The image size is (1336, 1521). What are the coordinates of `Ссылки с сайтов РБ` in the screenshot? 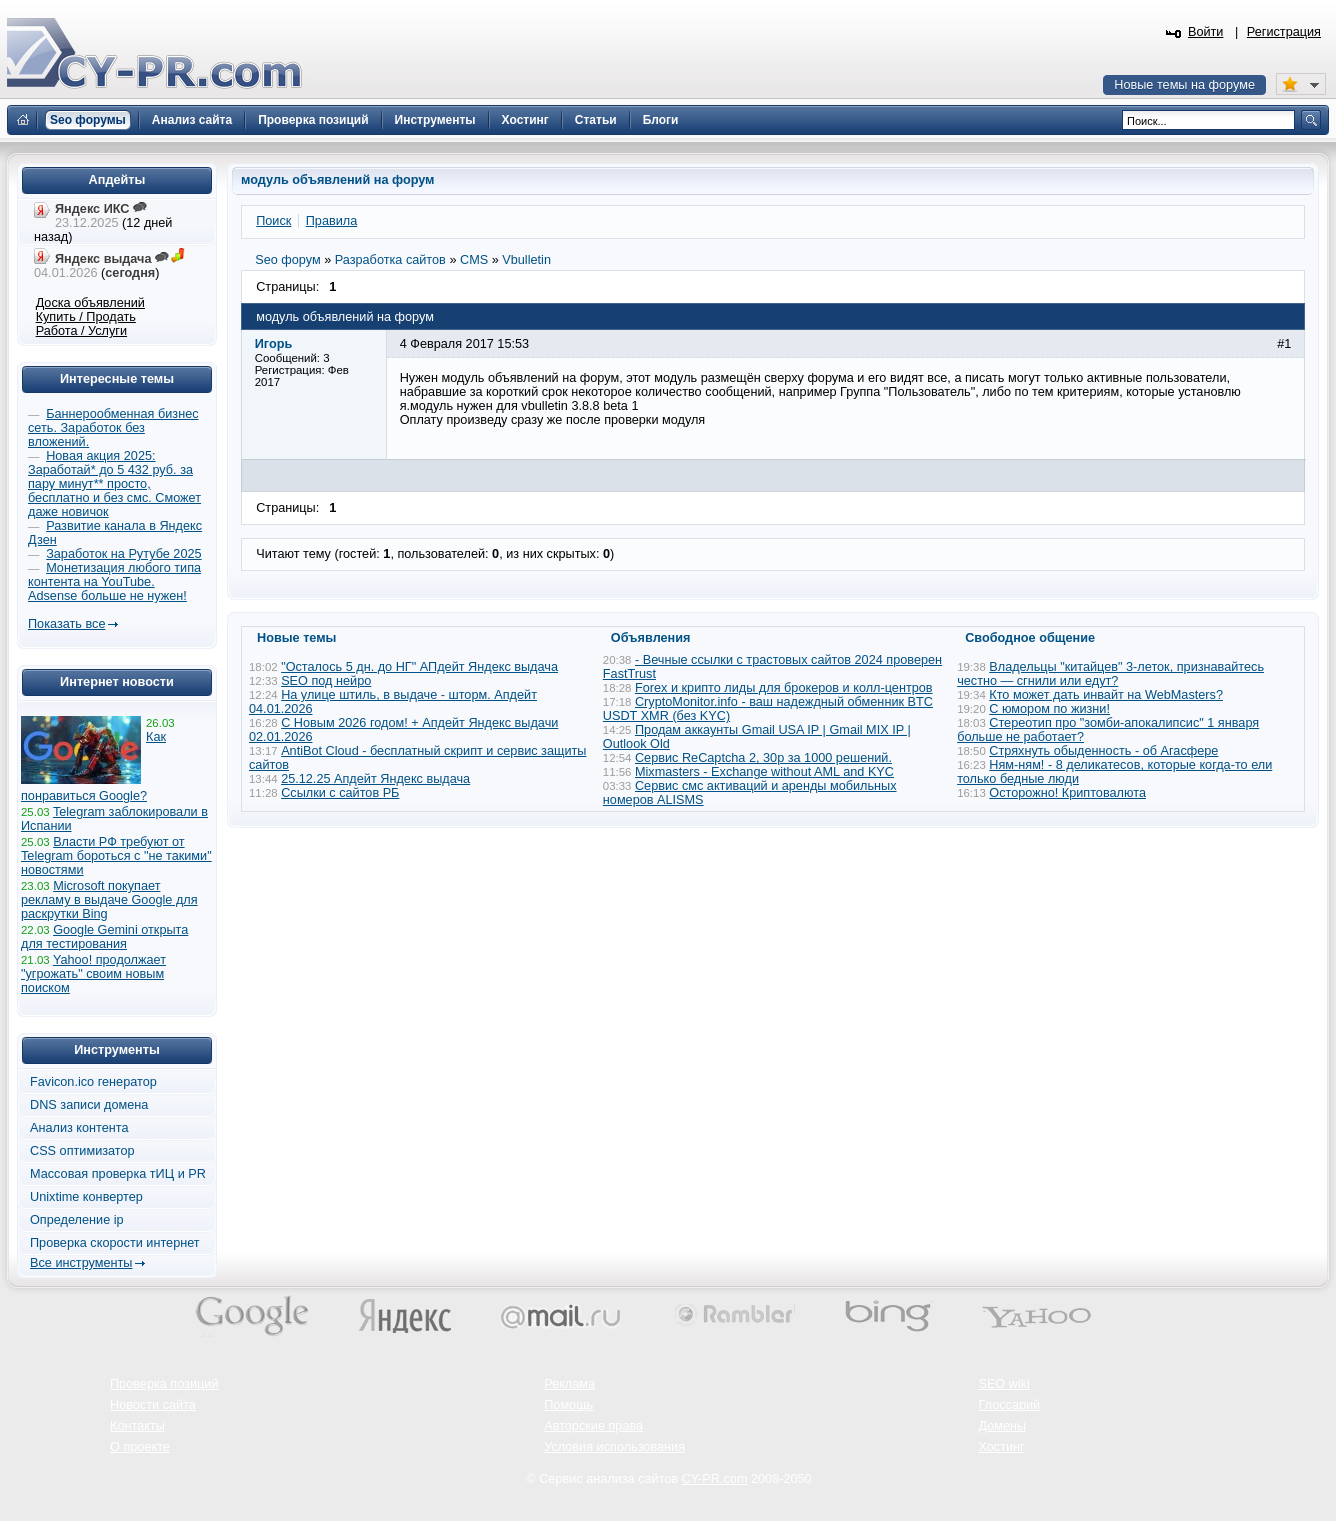 It's located at (340, 793).